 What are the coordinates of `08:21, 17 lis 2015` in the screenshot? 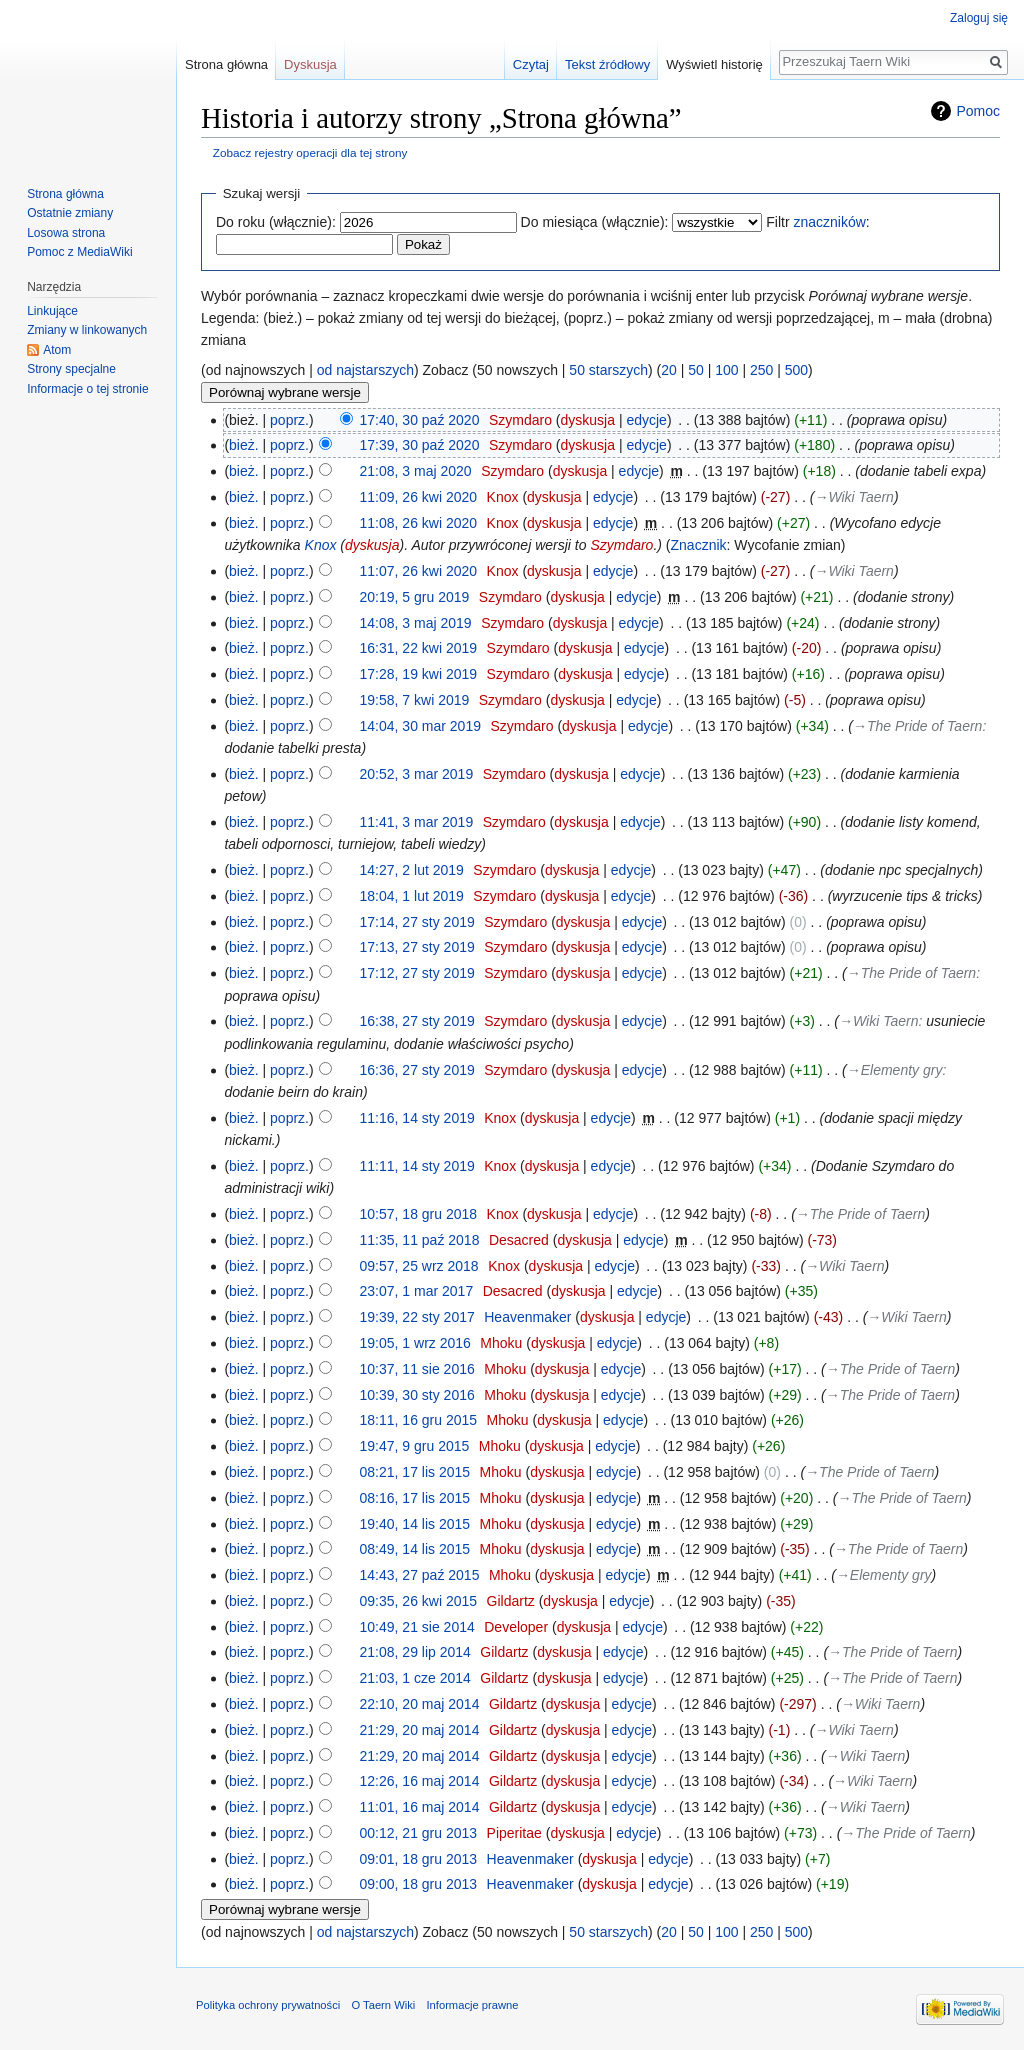 It's located at (415, 1472).